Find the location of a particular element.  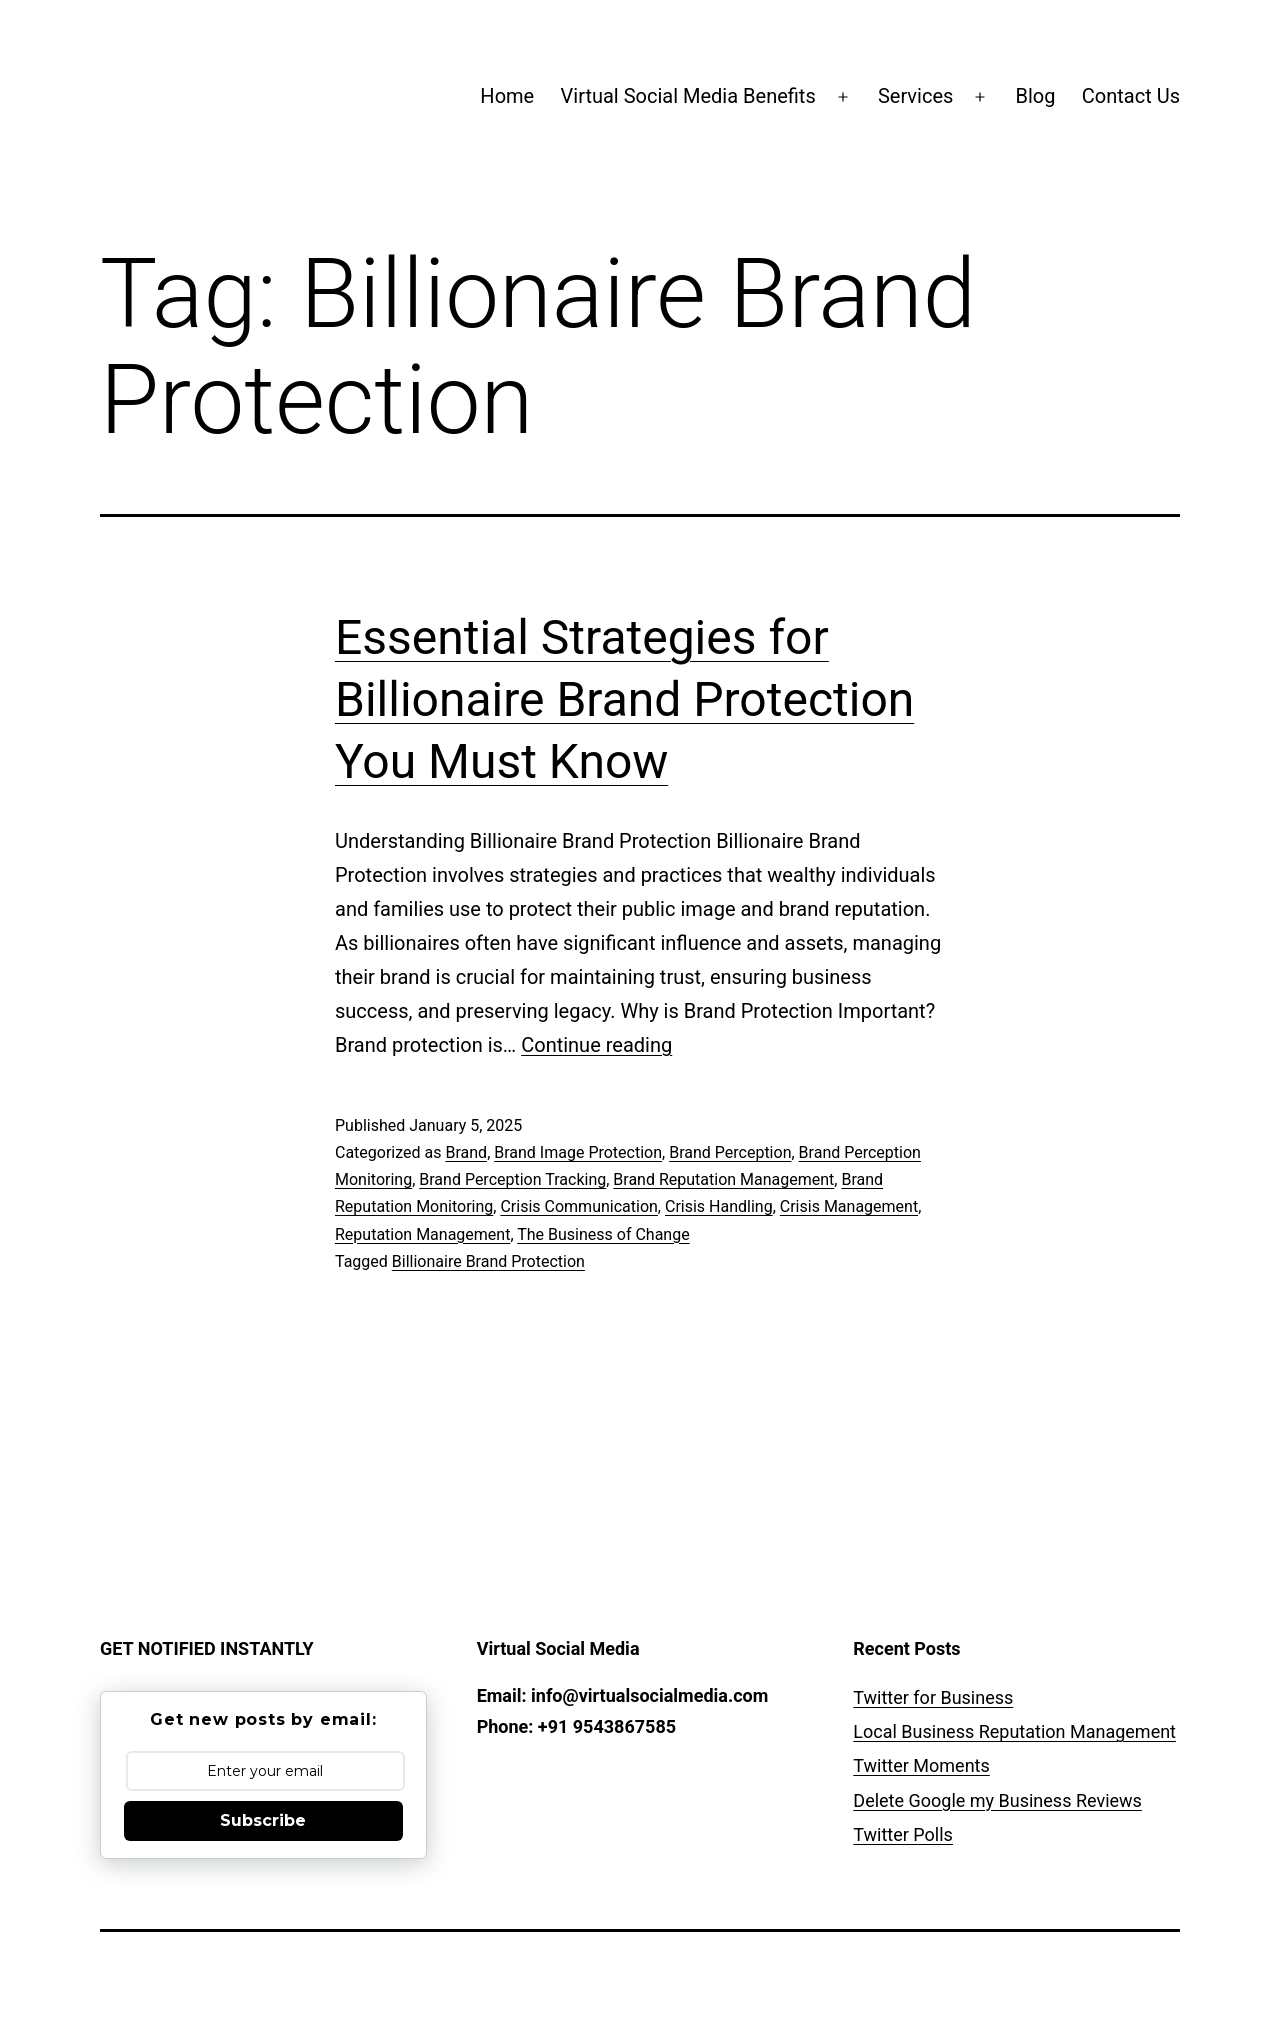

Virtual Social Media Benefits is located at coordinates (688, 96).